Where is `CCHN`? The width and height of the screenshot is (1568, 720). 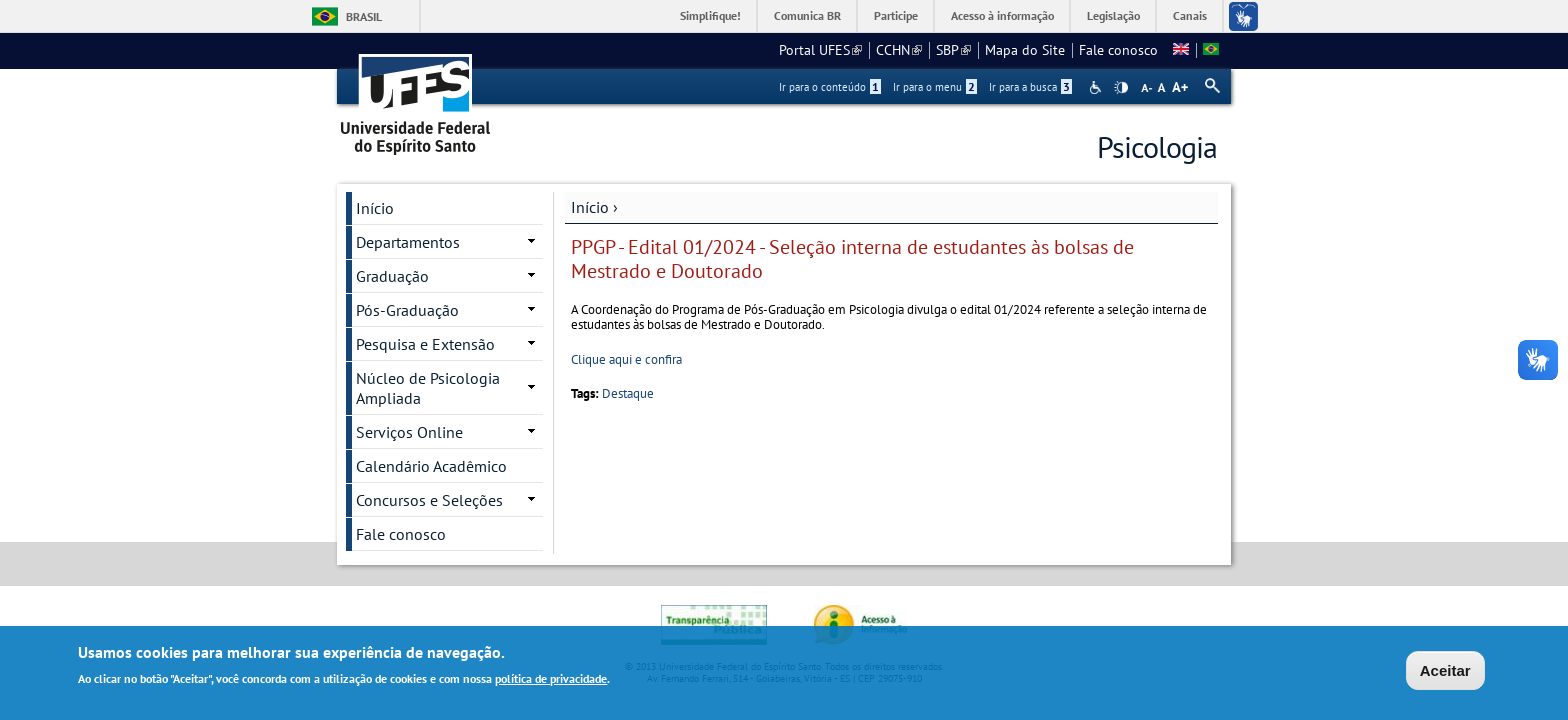
CCHN is located at coordinates (899, 50).